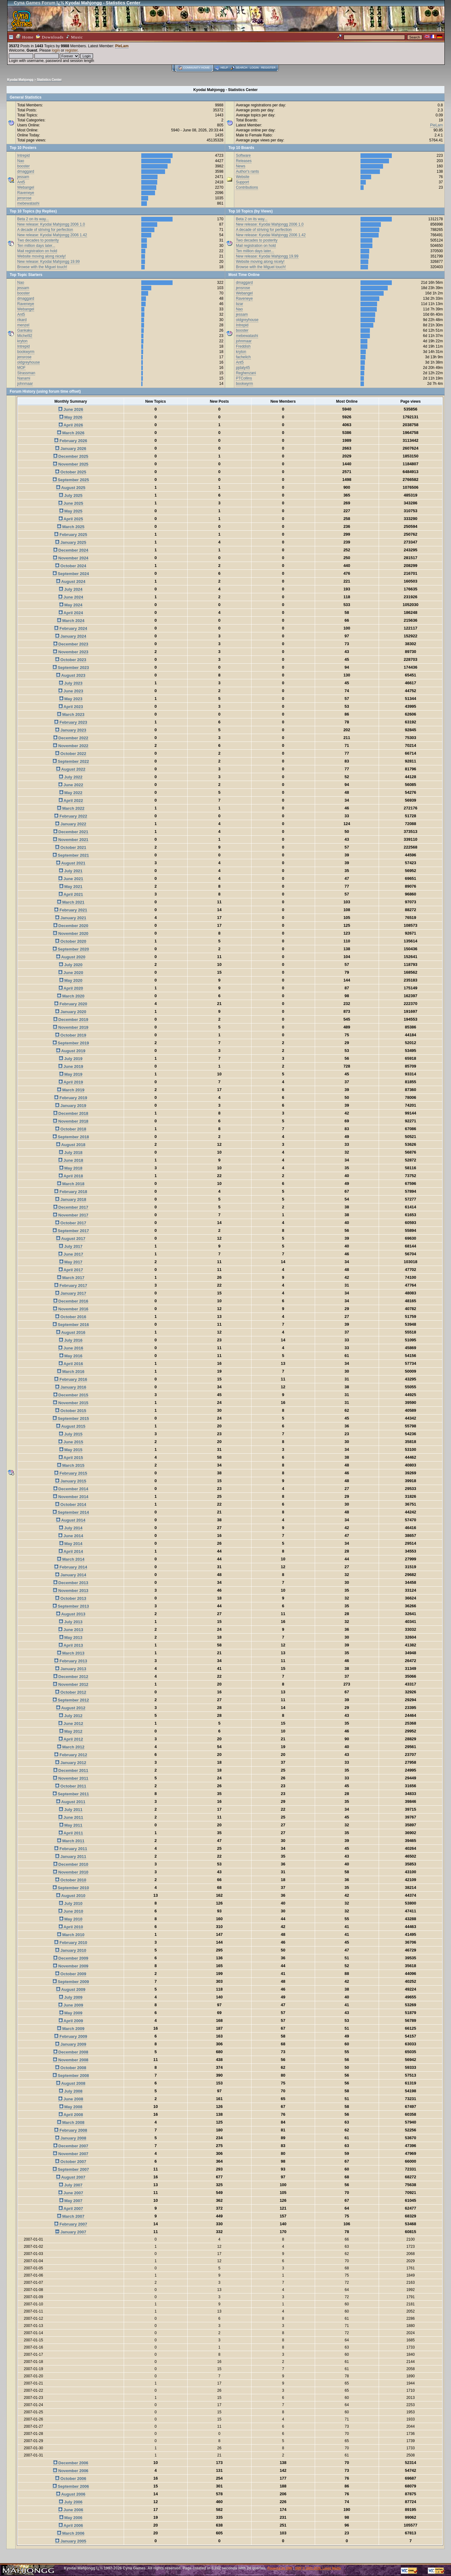 Image resolution: width=451 pixels, height=2576 pixels. I want to click on May 2017, so click(70, 1262).